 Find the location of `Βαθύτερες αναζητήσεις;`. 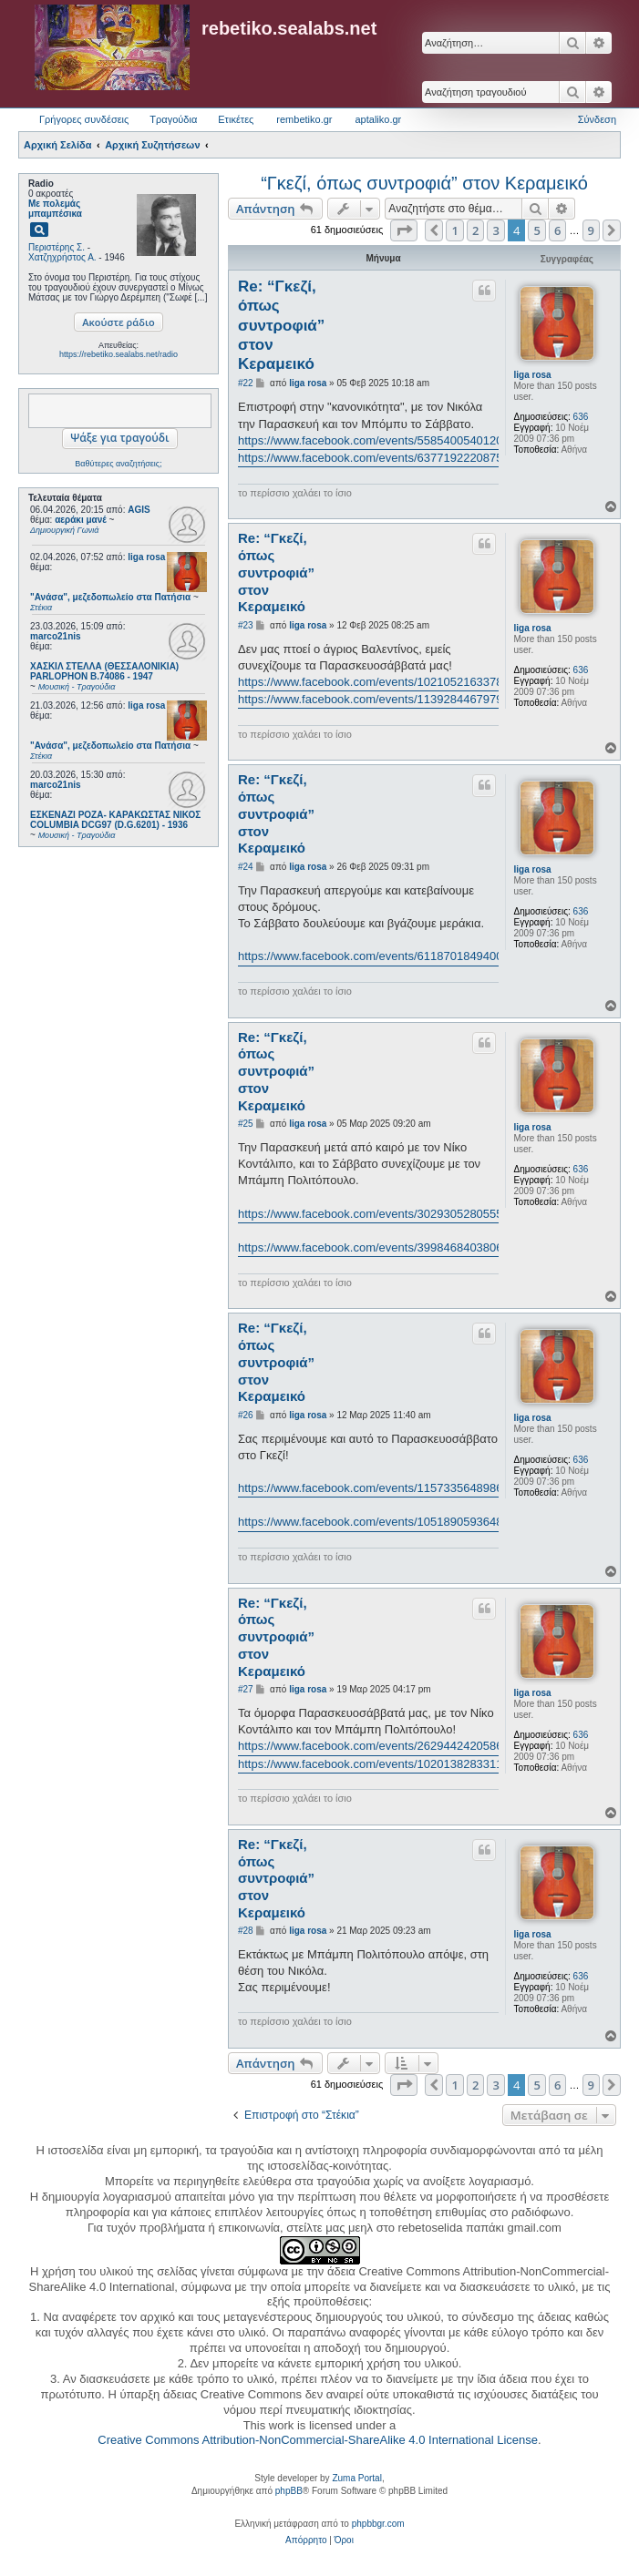

Βαθύτερες αναζητήσεις; is located at coordinates (118, 463).